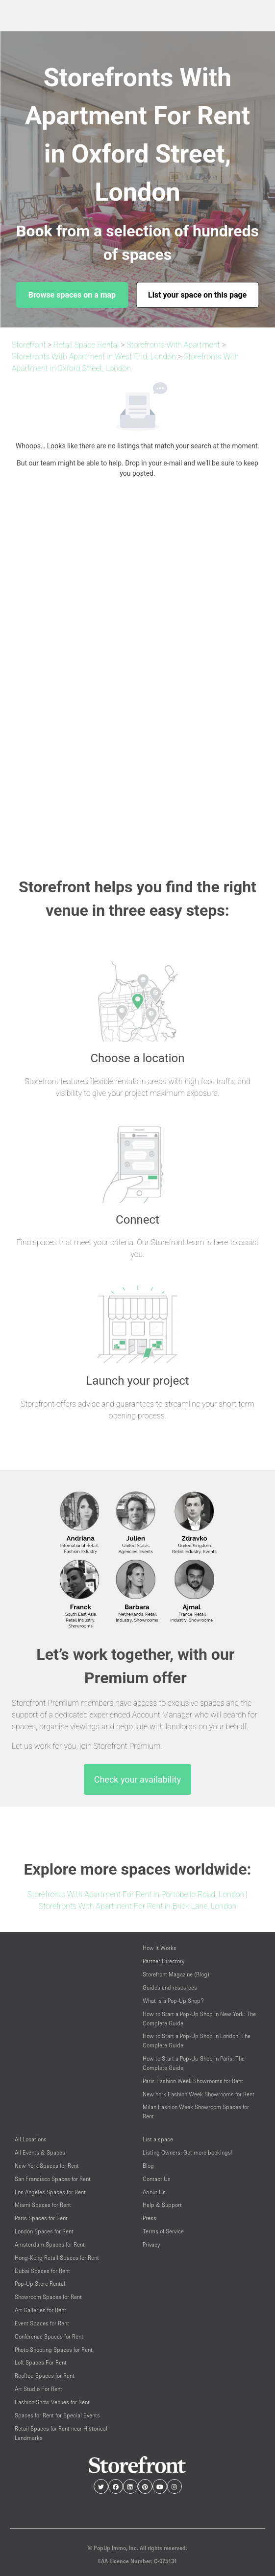 The width and height of the screenshot is (275, 2576). Describe the element at coordinates (137, 1779) in the screenshot. I see `Check your availability` at that location.